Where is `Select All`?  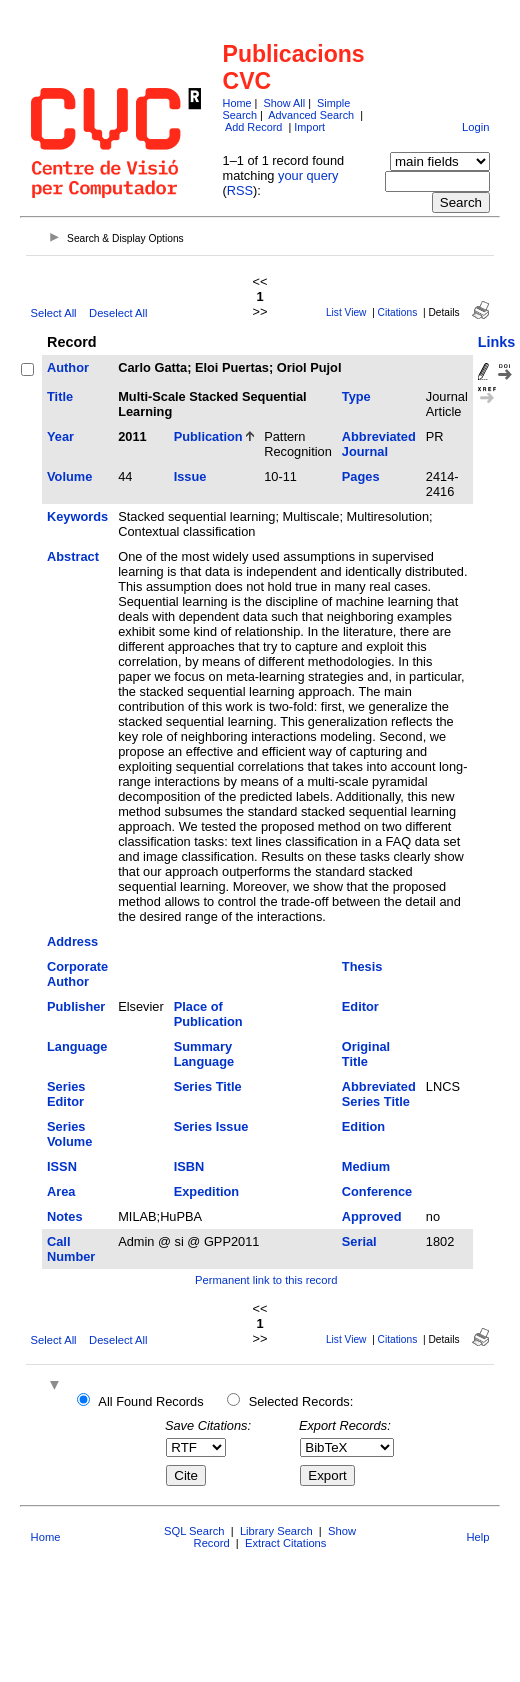 Select All is located at coordinates (54, 313).